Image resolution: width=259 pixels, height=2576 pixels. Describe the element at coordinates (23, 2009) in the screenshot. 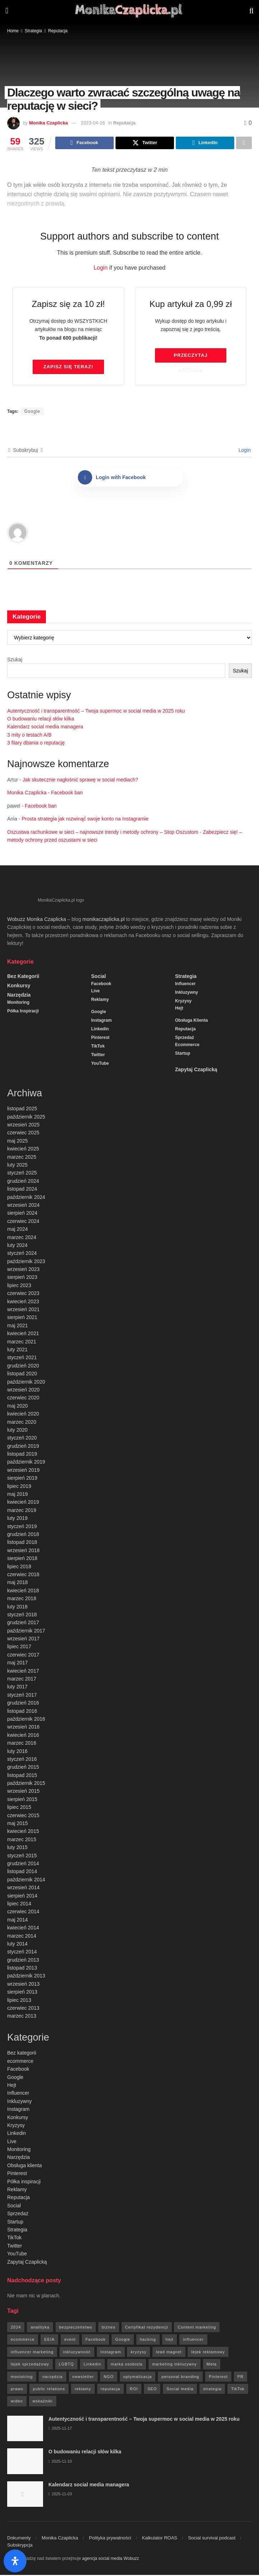

I see `czerwiec 2013` at that location.